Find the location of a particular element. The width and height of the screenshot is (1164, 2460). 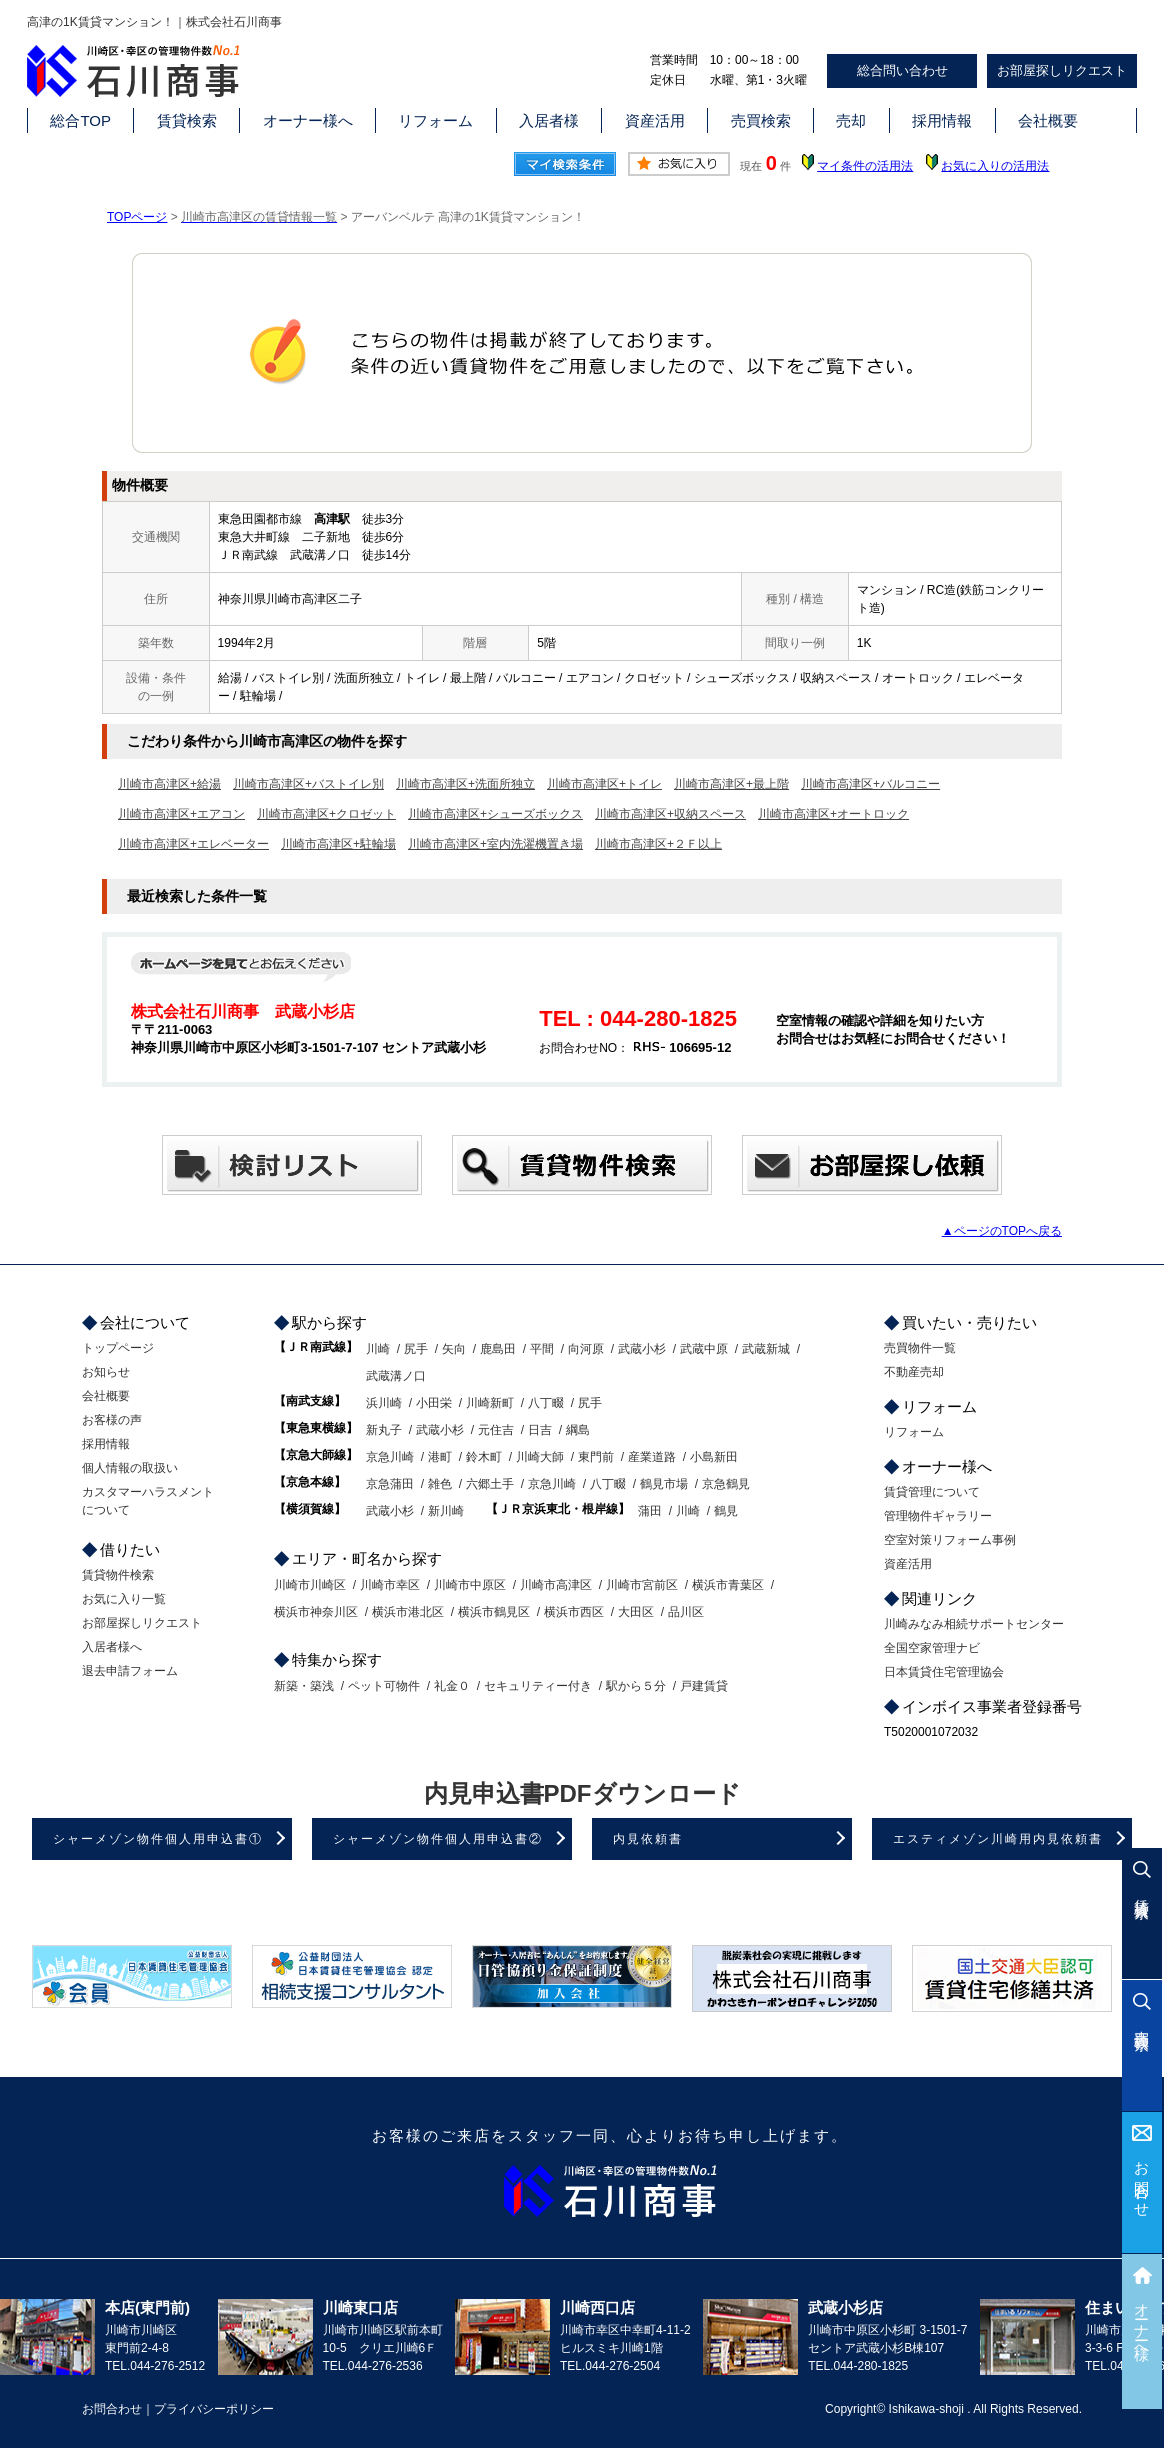

川崎市高津区+エアコン is located at coordinates (181, 814).